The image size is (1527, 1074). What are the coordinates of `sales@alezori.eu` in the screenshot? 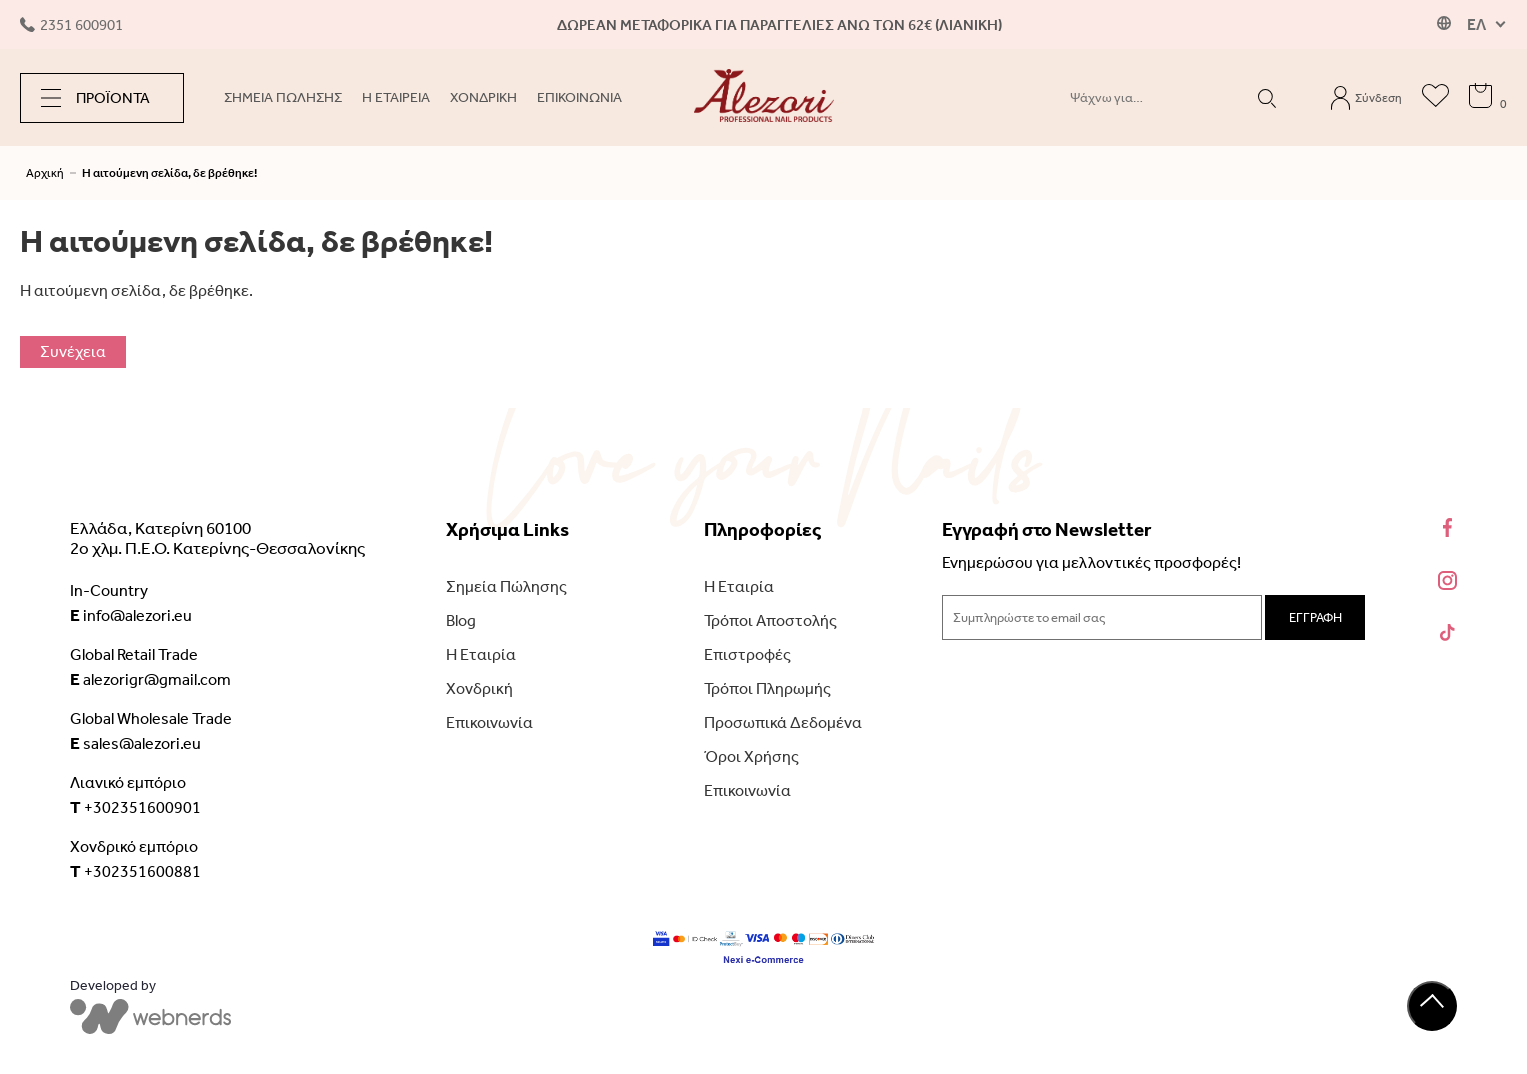 It's located at (135, 743).